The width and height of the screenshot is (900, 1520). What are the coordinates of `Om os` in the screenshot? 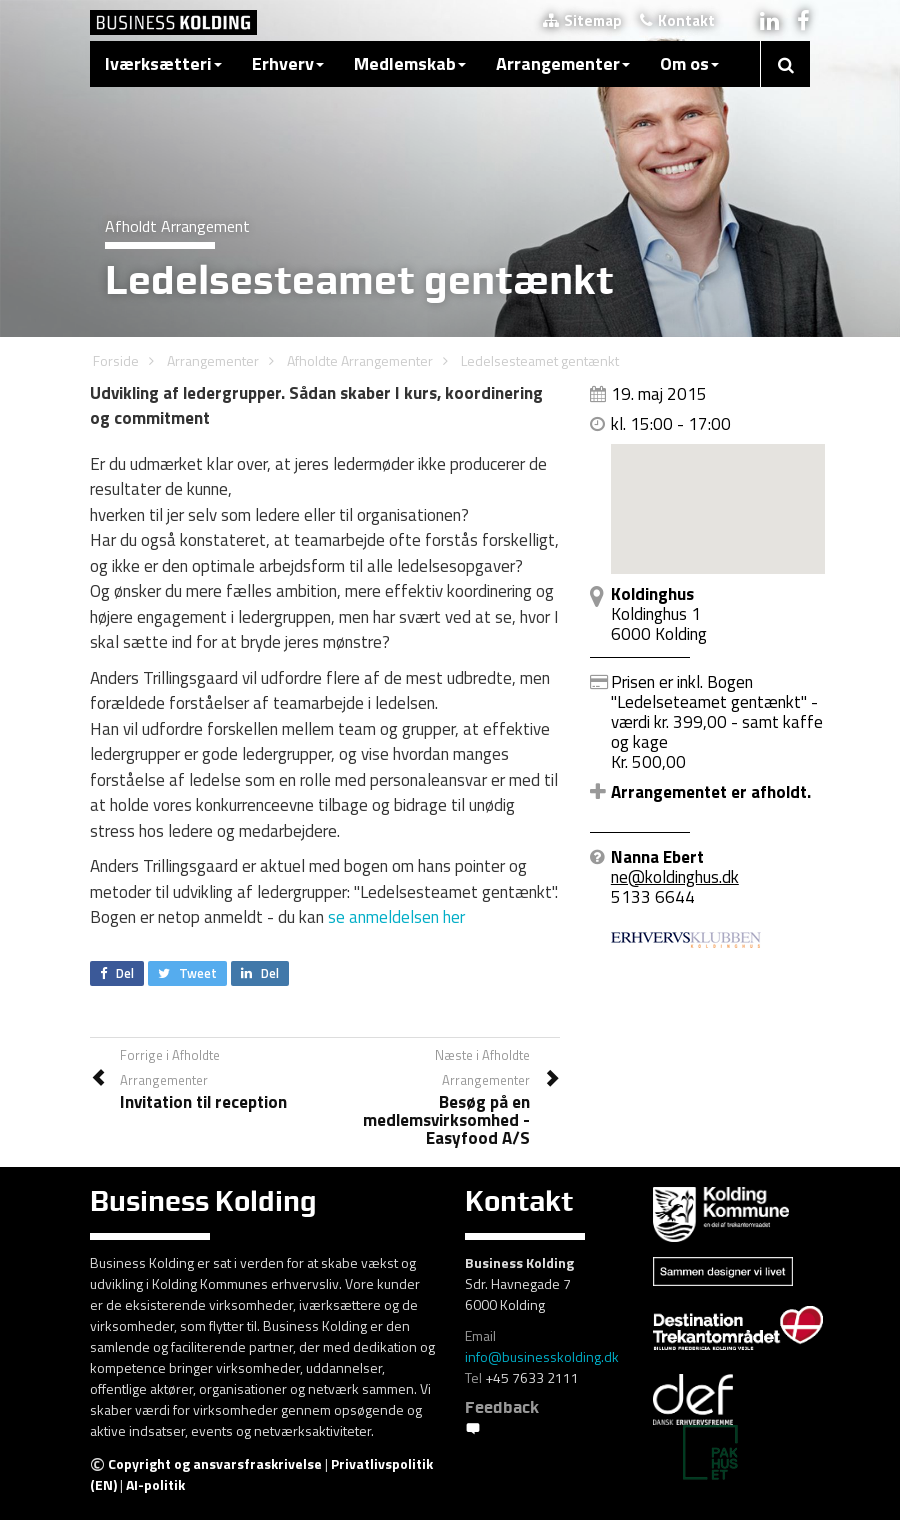 It's located at (689, 63).